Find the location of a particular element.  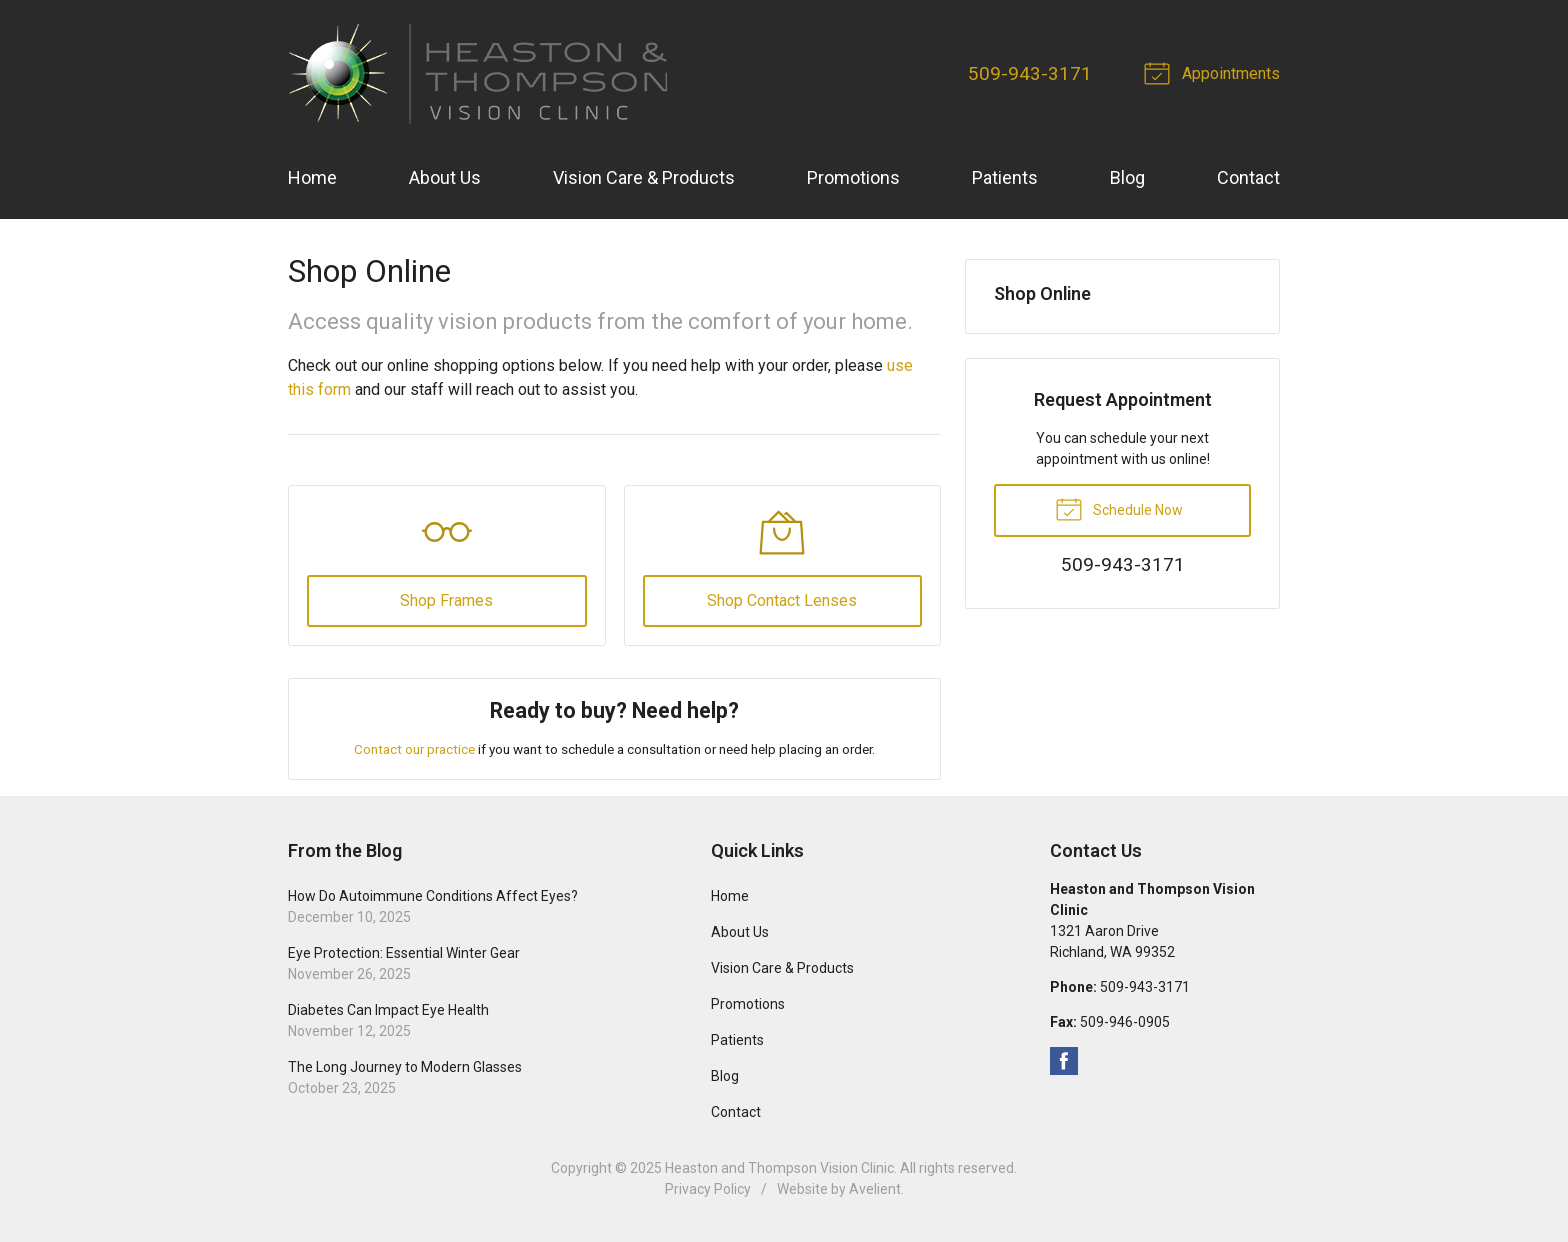

Blog is located at coordinates (1127, 177).